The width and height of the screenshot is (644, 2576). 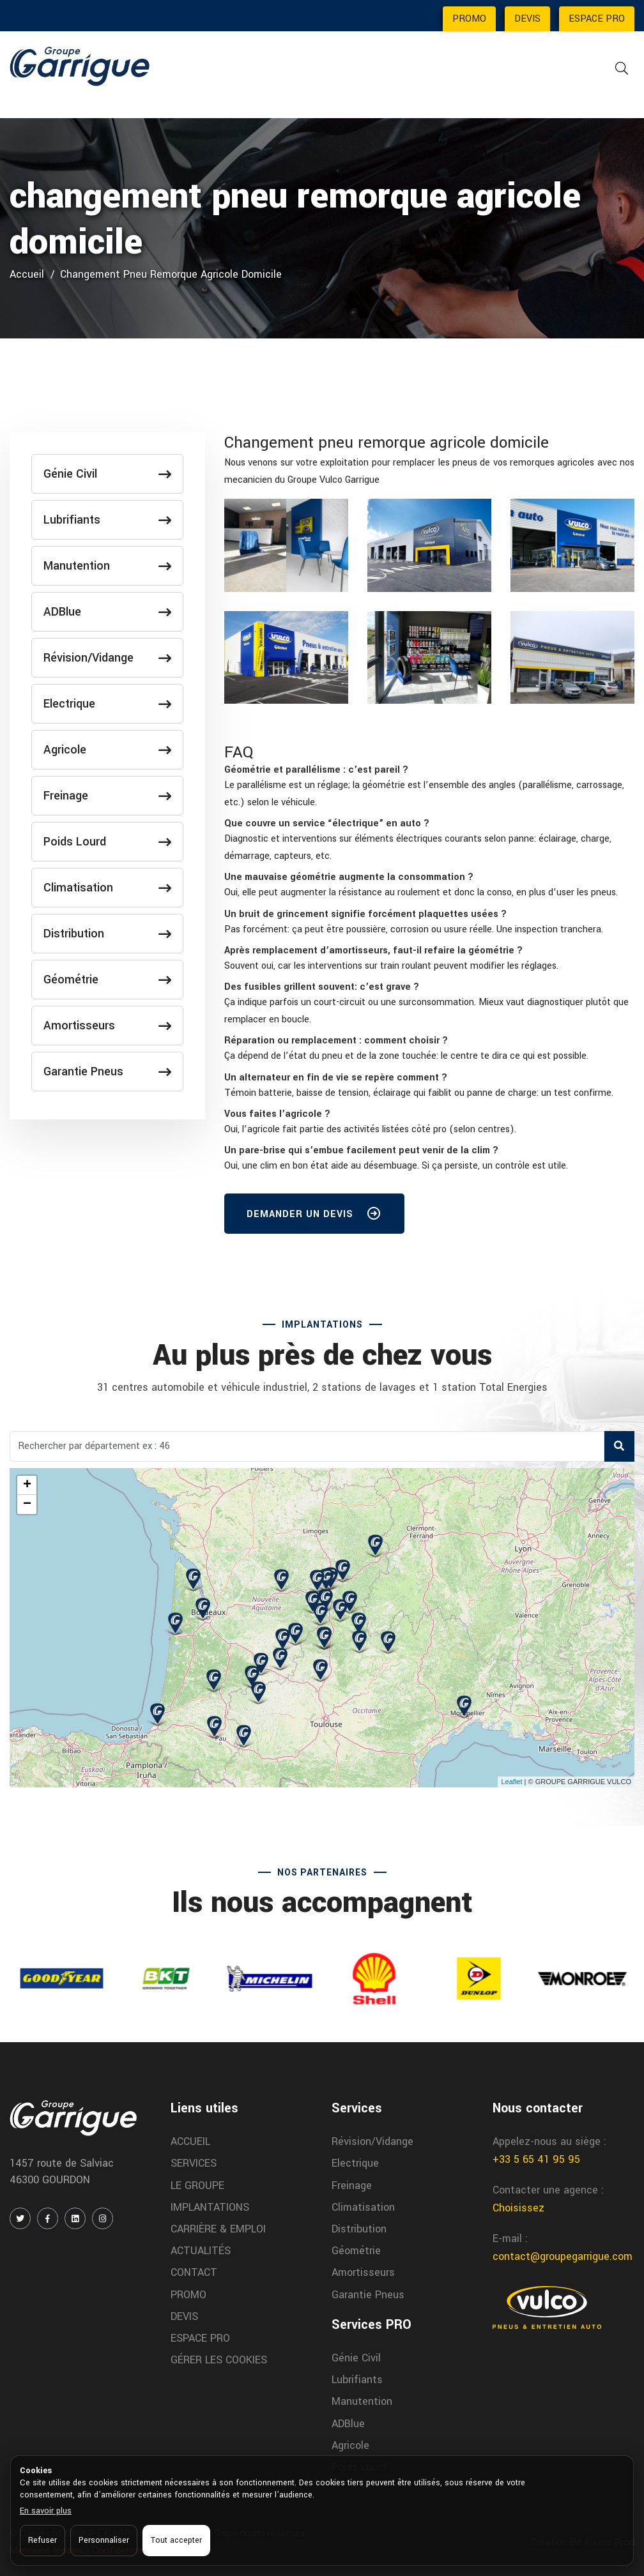 What do you see at coordinates (314, 1216) in the screenshot?
I see `DEMANDER UN DEVIS` at bounding box center [314, 1216].